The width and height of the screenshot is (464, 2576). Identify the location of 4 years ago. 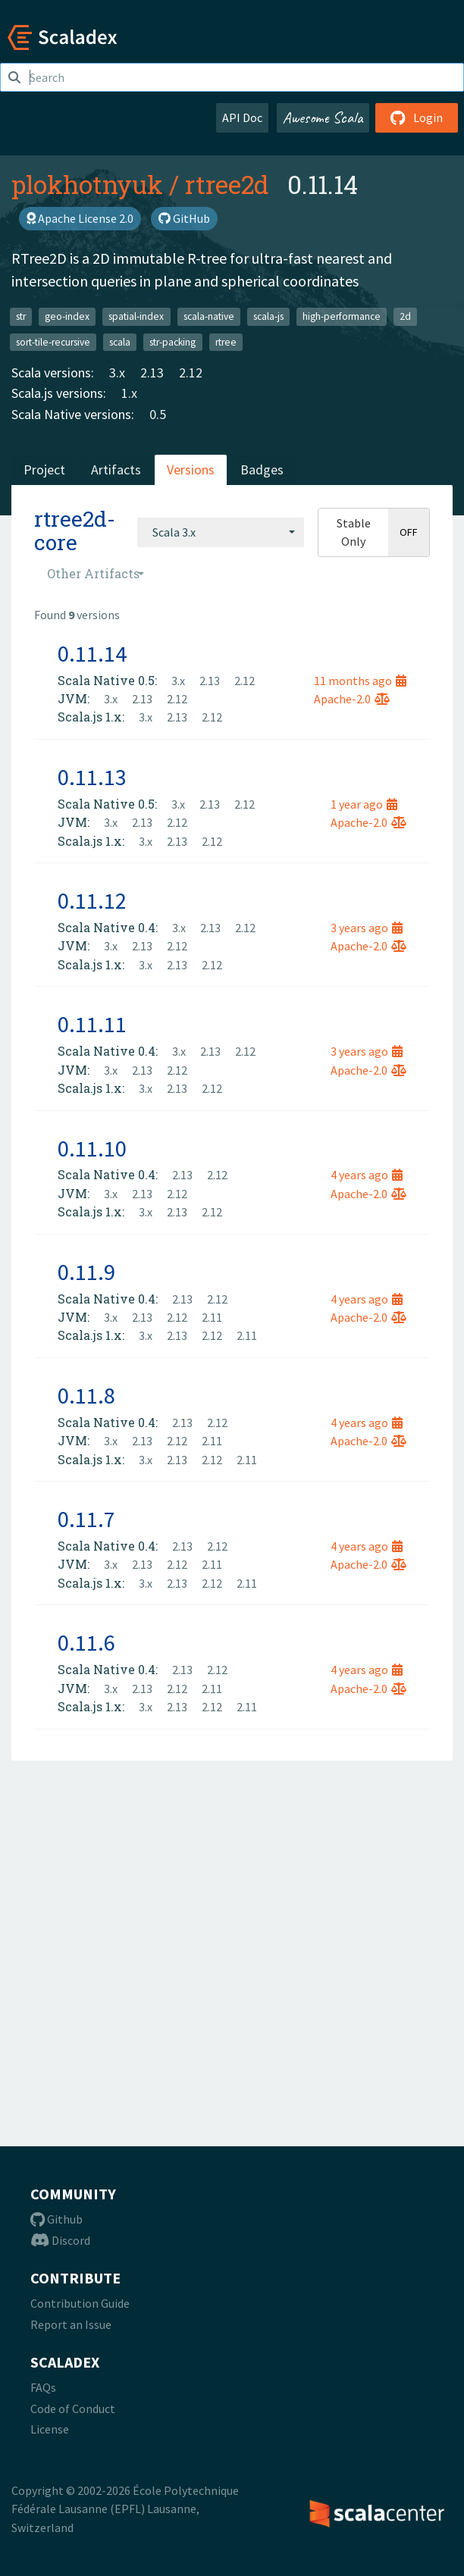
(367, 1174).